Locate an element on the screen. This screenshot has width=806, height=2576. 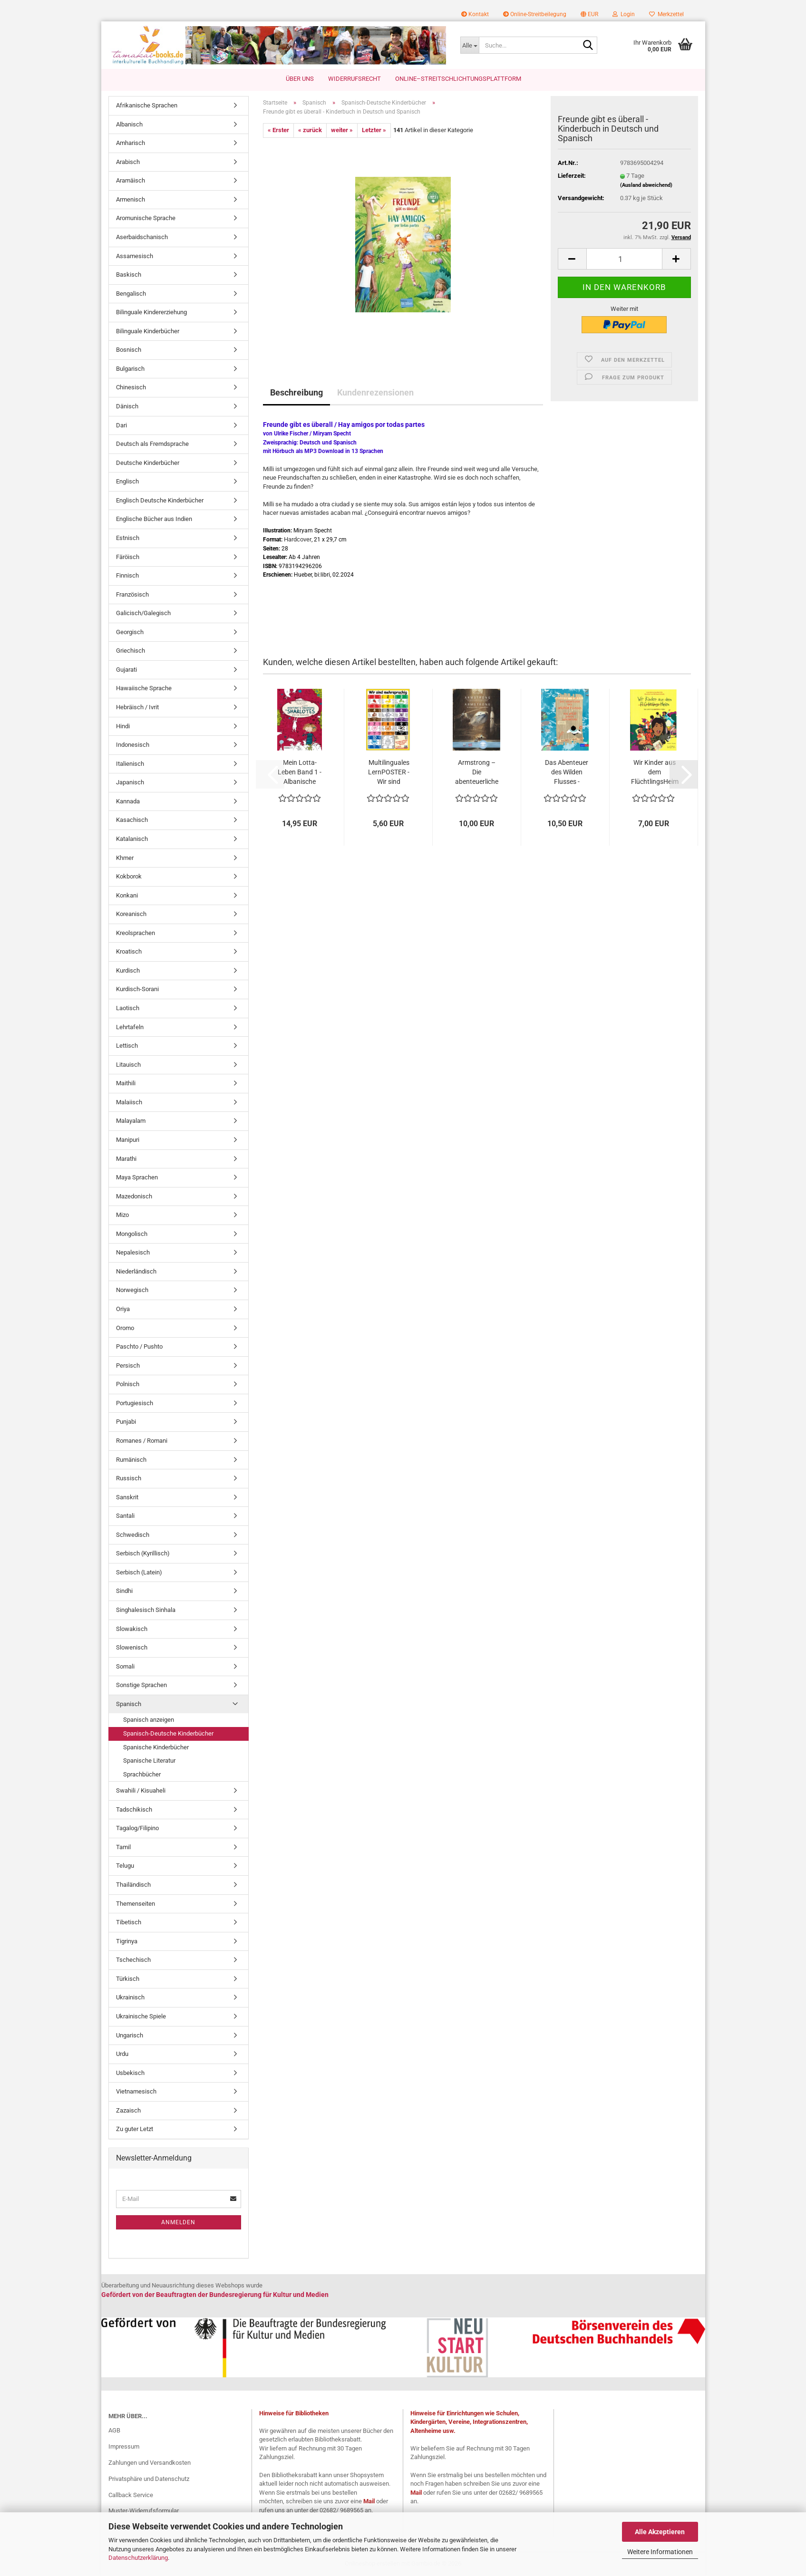
Callback Service is located at coordinates (130, 2495).